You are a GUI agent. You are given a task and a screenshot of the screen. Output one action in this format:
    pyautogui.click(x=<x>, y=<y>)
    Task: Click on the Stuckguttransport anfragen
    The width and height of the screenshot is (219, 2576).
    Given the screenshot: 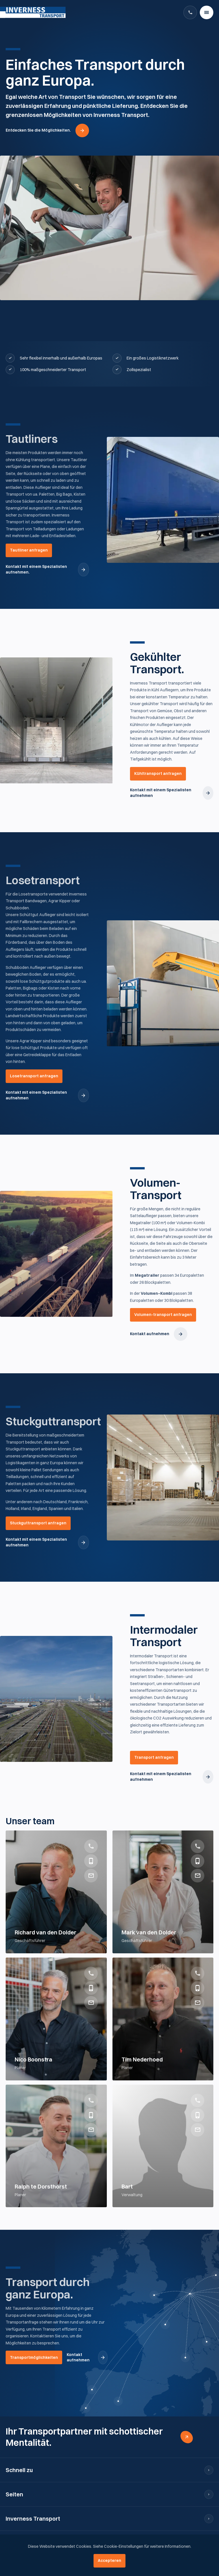 What is the action you would take?
    pyautogui.click(x=38, y=1522)
    